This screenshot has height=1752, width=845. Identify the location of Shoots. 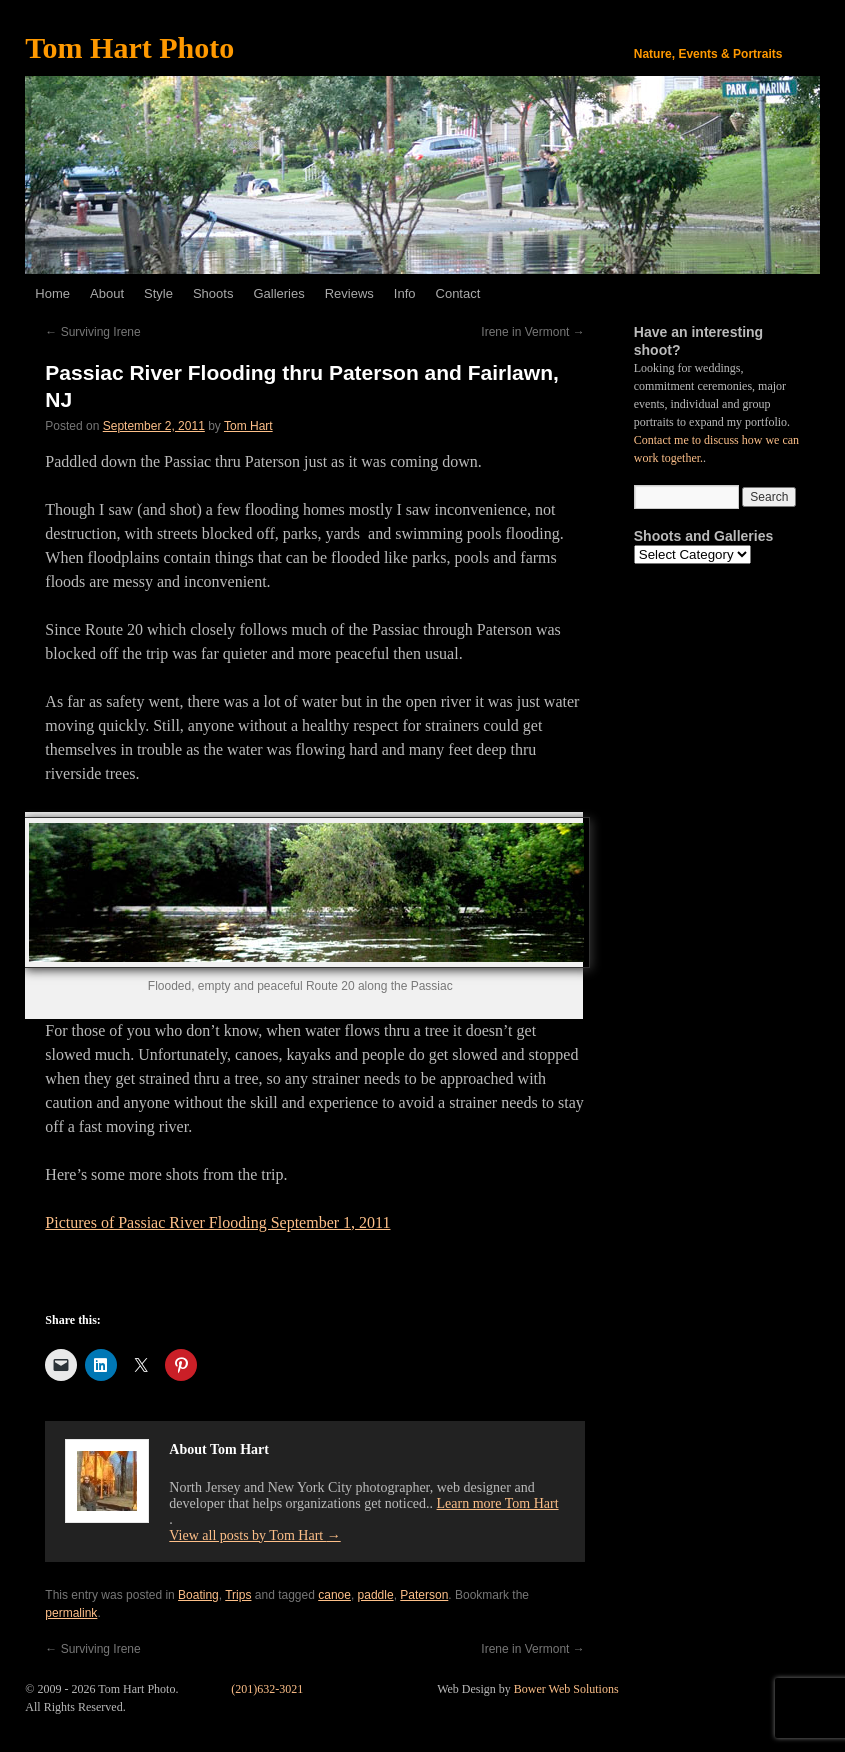
(213, 293).